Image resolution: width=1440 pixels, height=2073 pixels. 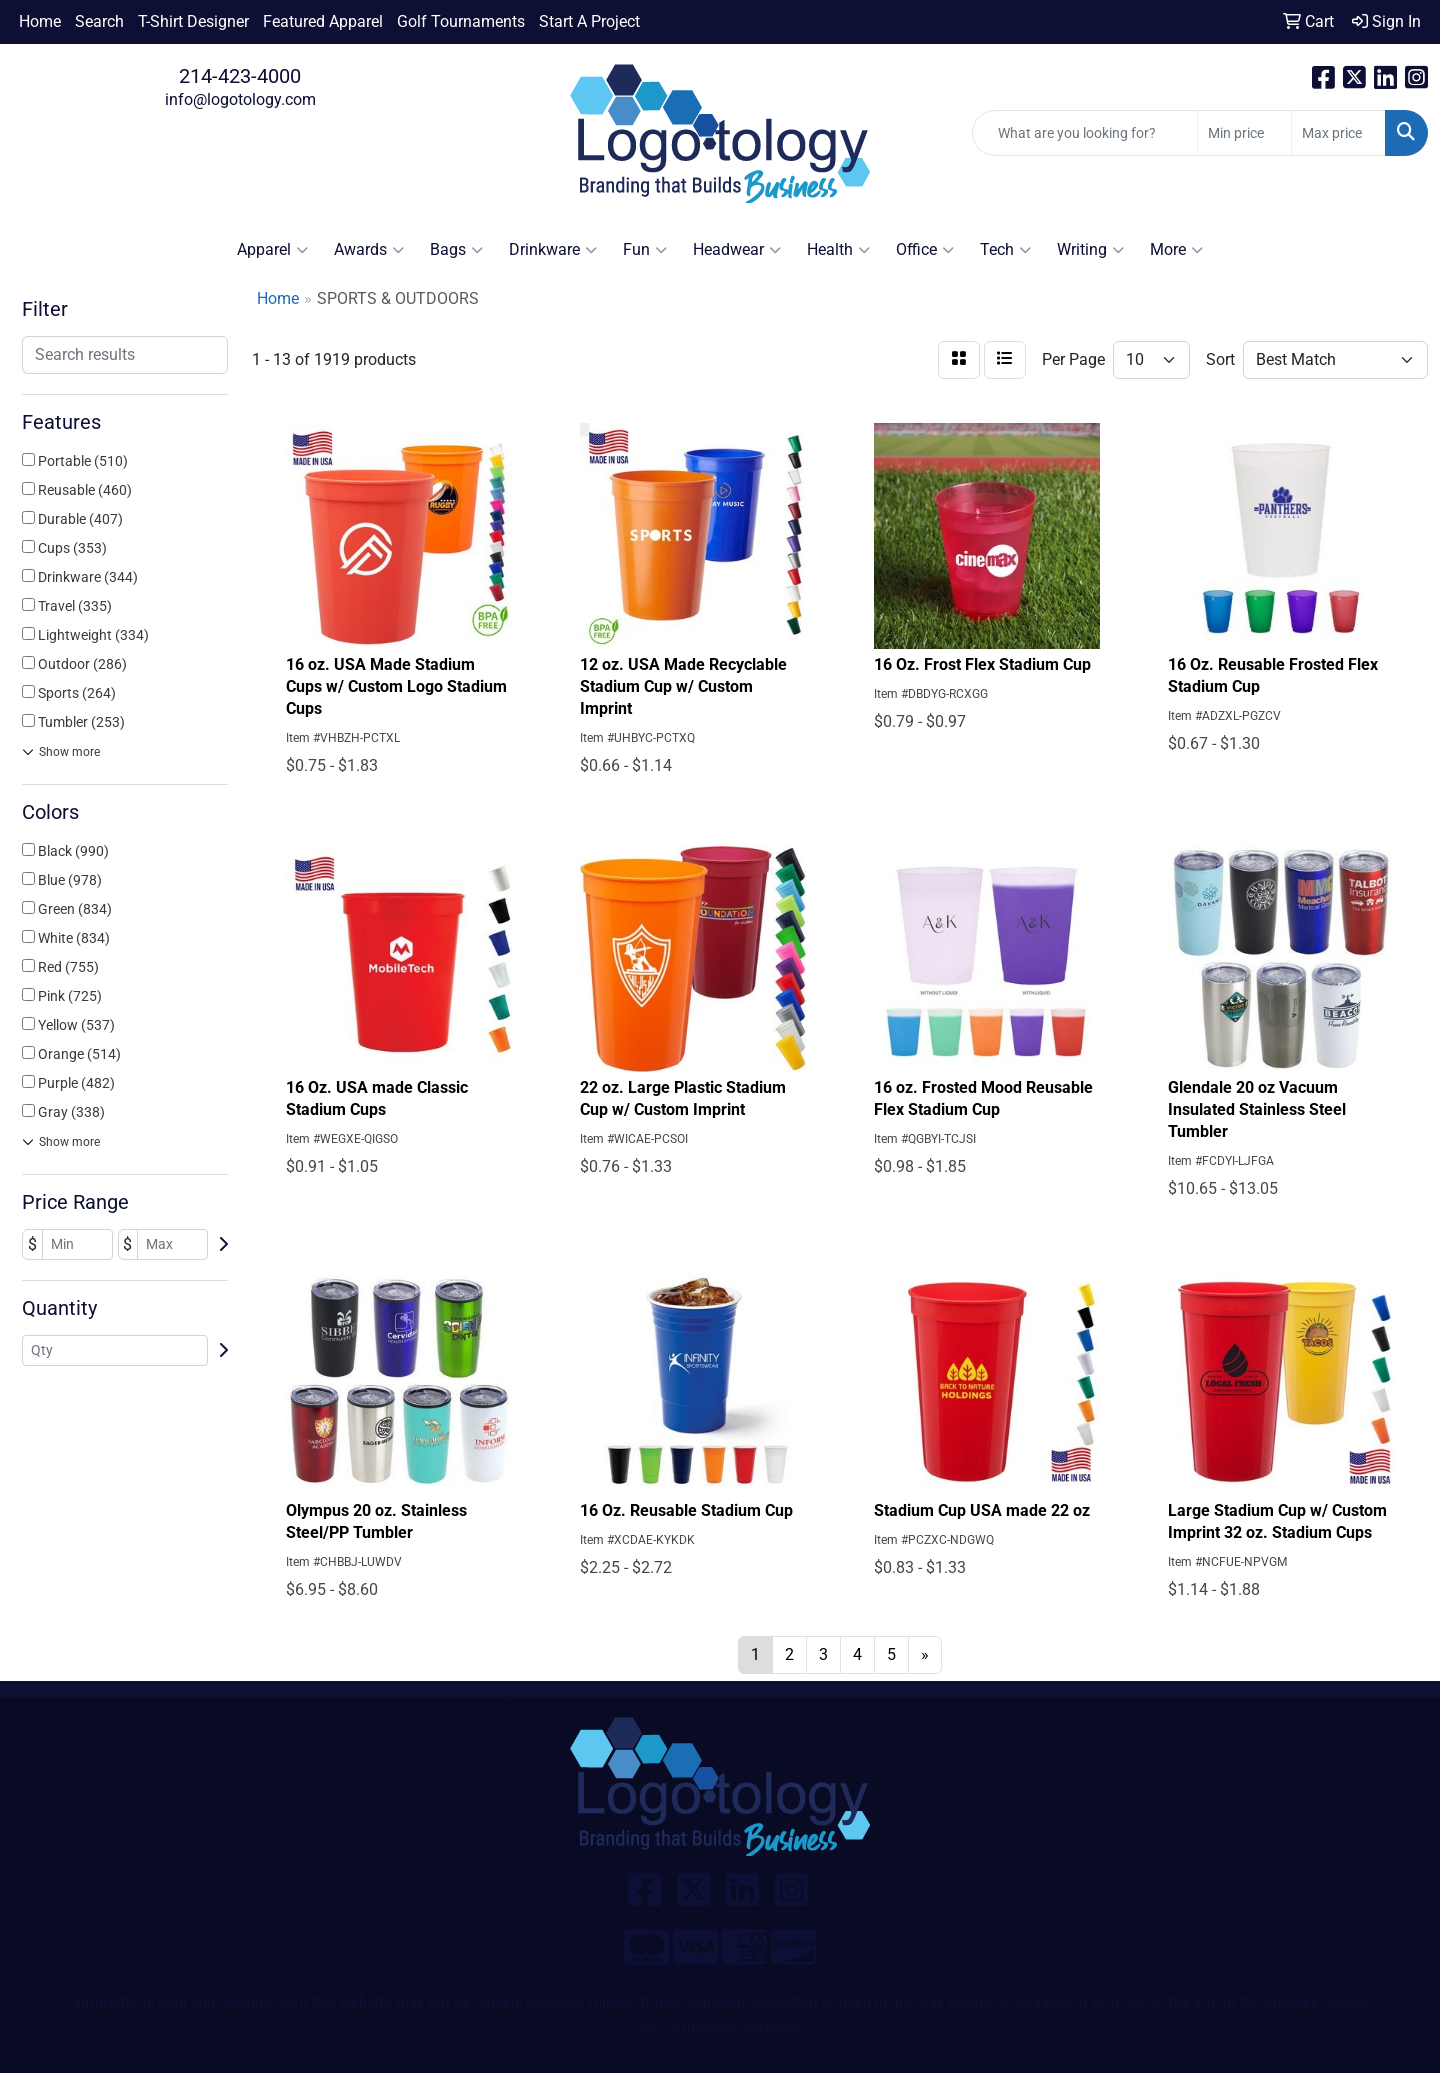 What do you see at coordinates (838, 250) in the screenshot?
I see `Health` at bounding box center [838, 250].